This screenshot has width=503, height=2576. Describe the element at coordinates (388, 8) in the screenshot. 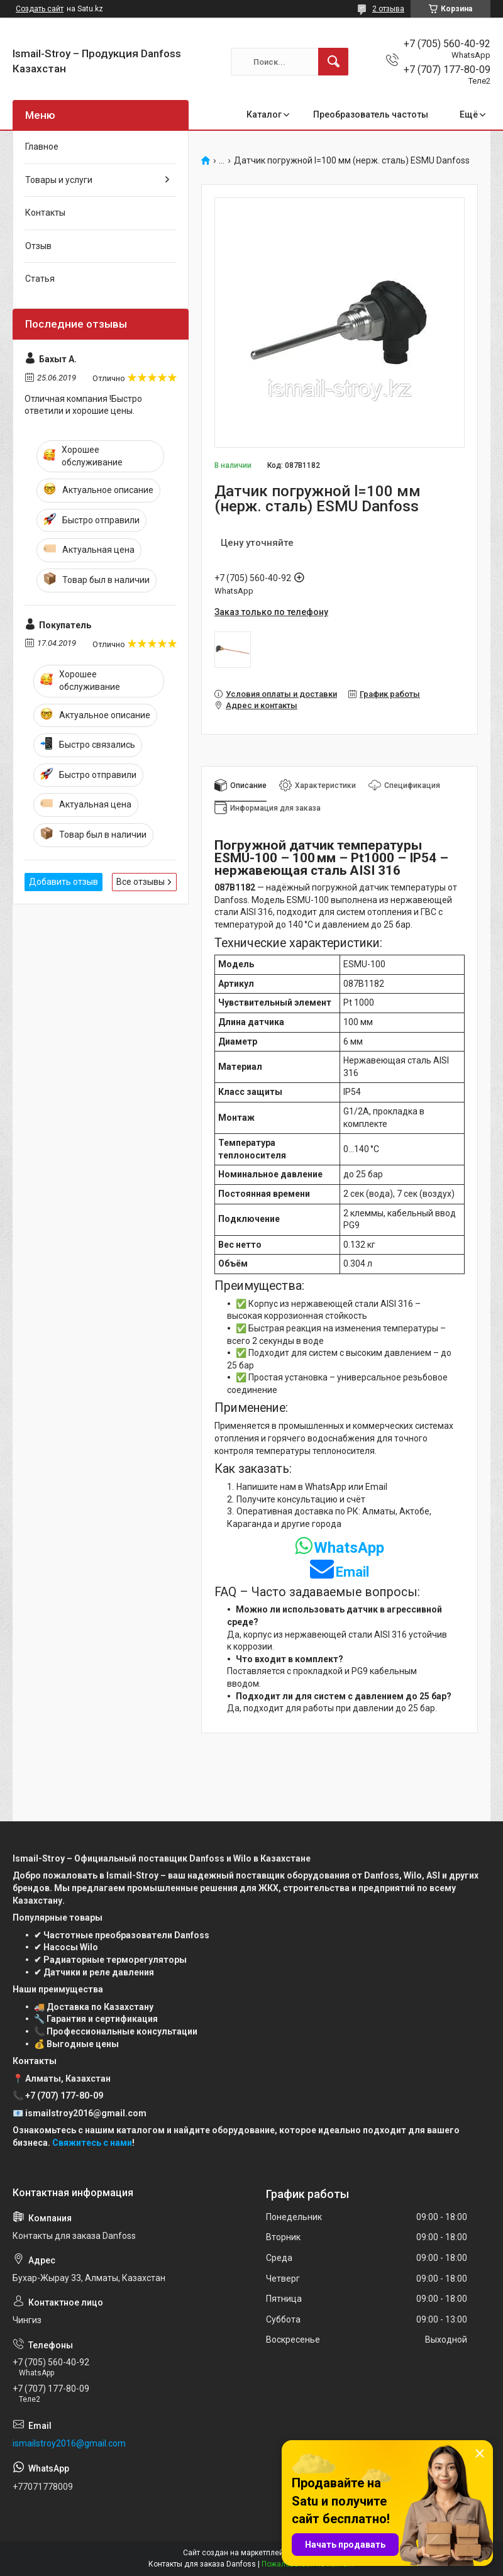

I see `2 отзыва` at that location.